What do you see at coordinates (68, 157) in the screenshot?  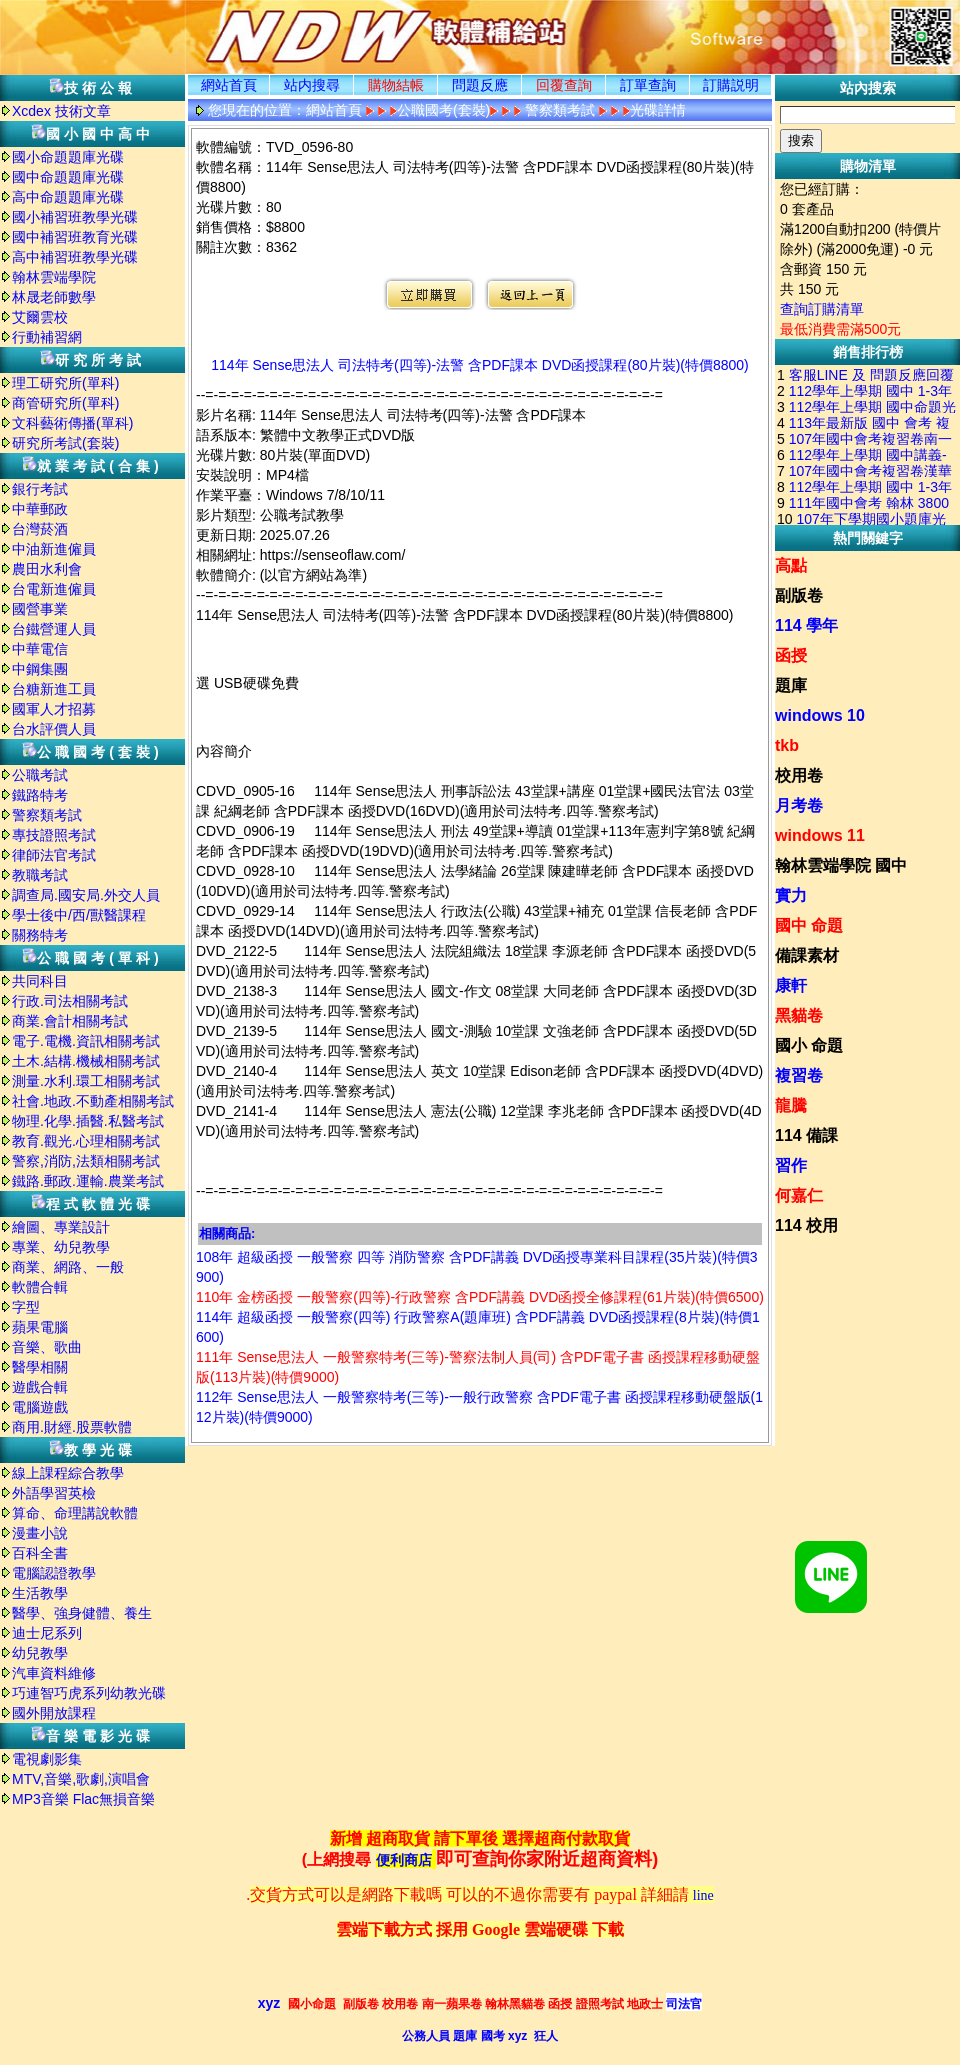 I see `國小命題題庫光碟` at bounding box center [68, 157].